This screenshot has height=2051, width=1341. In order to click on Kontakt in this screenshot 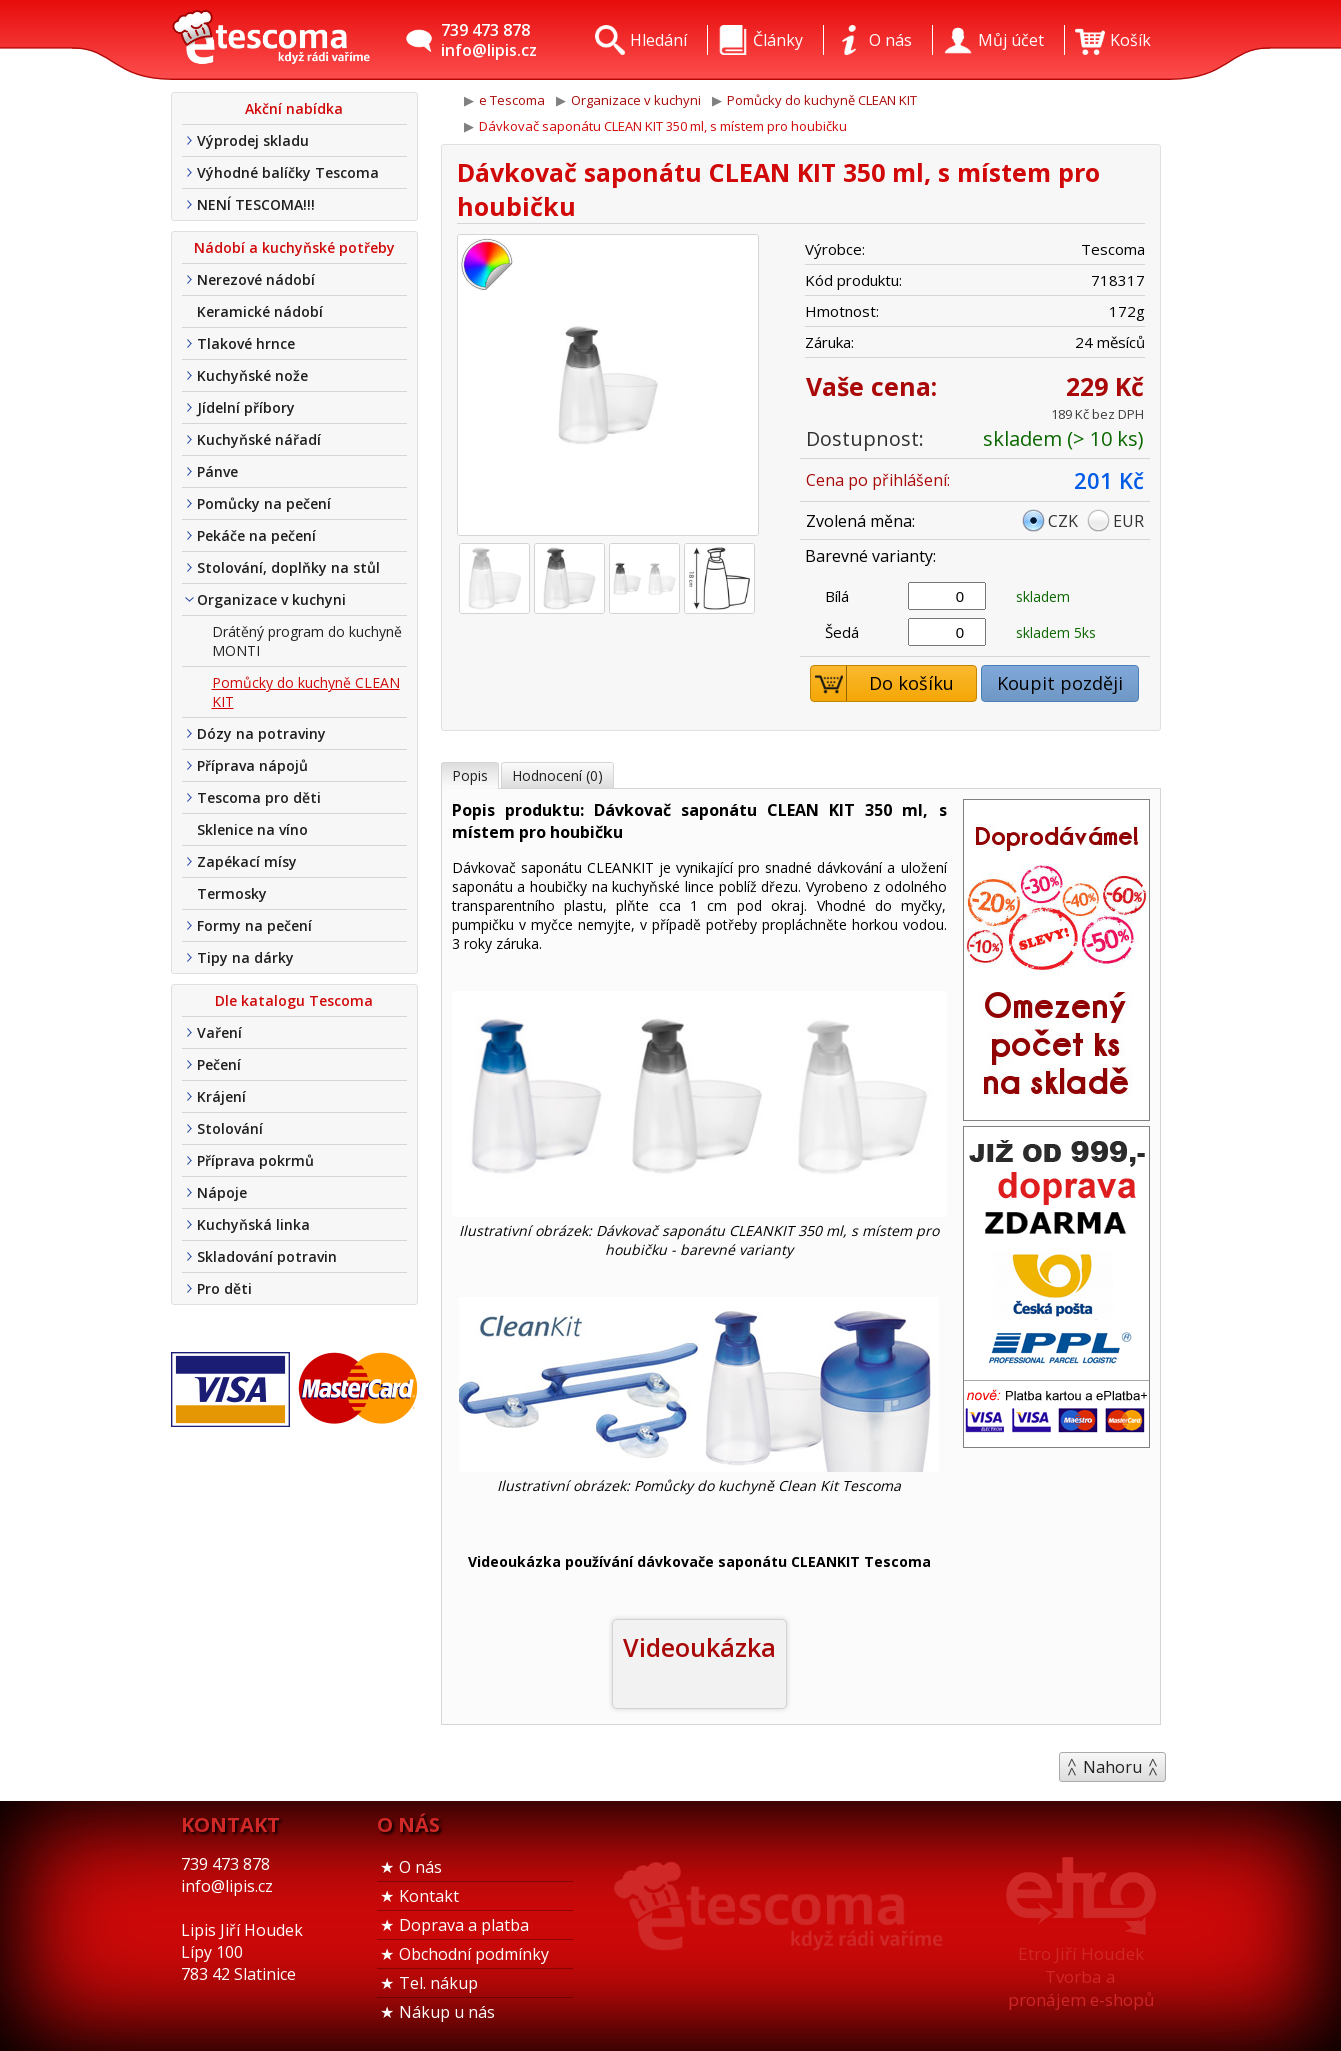, I will do `click(429, 1896)`.